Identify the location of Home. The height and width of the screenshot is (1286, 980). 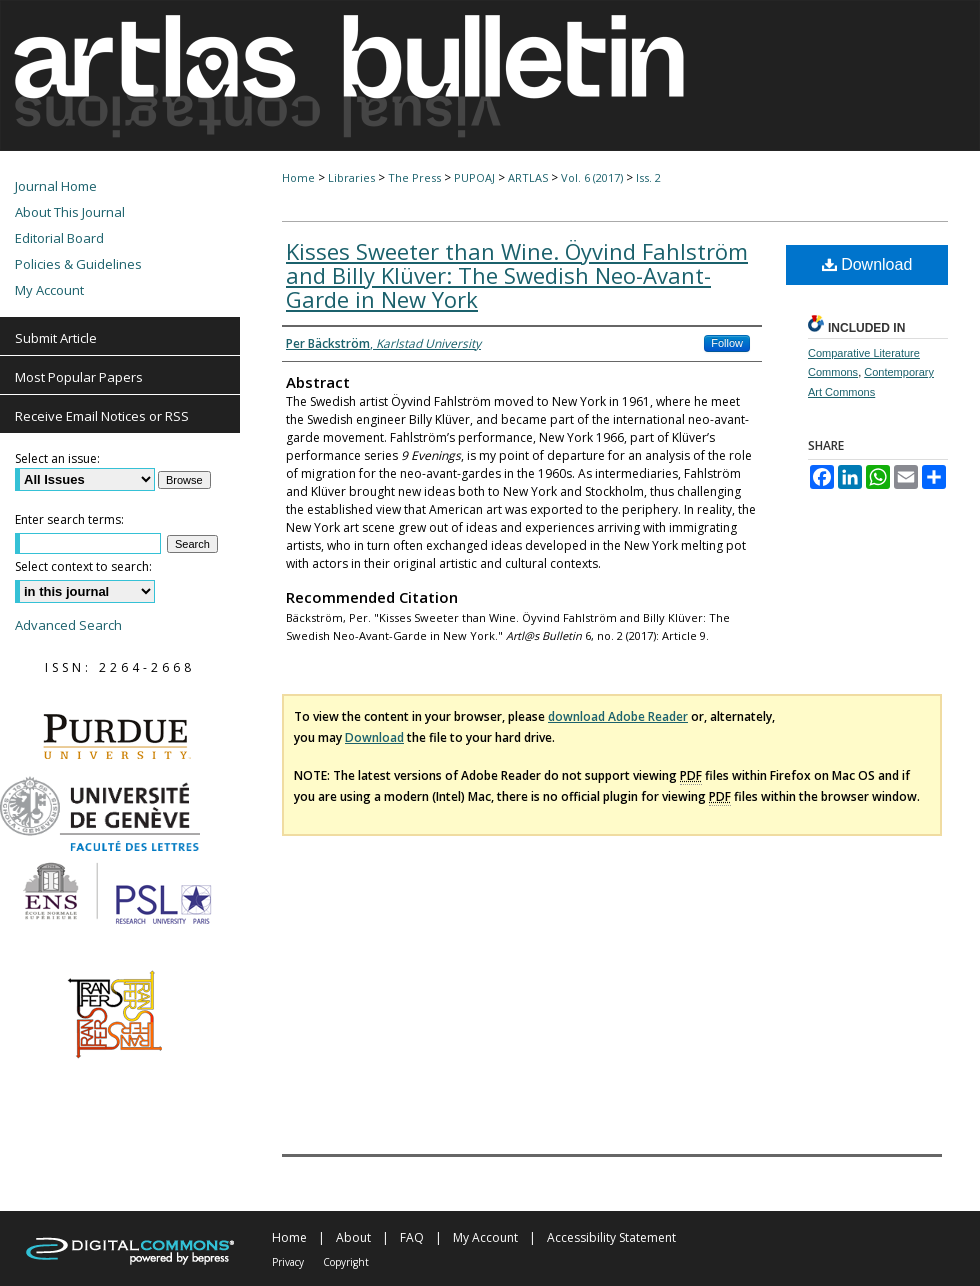
(298, 177).